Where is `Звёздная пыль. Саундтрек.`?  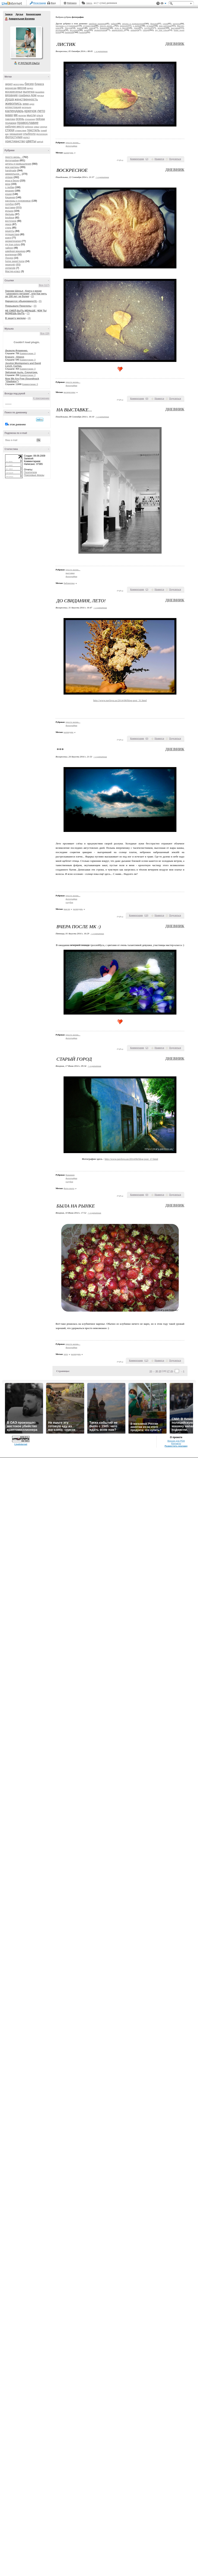
Звёздная пыль. Саундтрек. is located at coordinates (21, 372).